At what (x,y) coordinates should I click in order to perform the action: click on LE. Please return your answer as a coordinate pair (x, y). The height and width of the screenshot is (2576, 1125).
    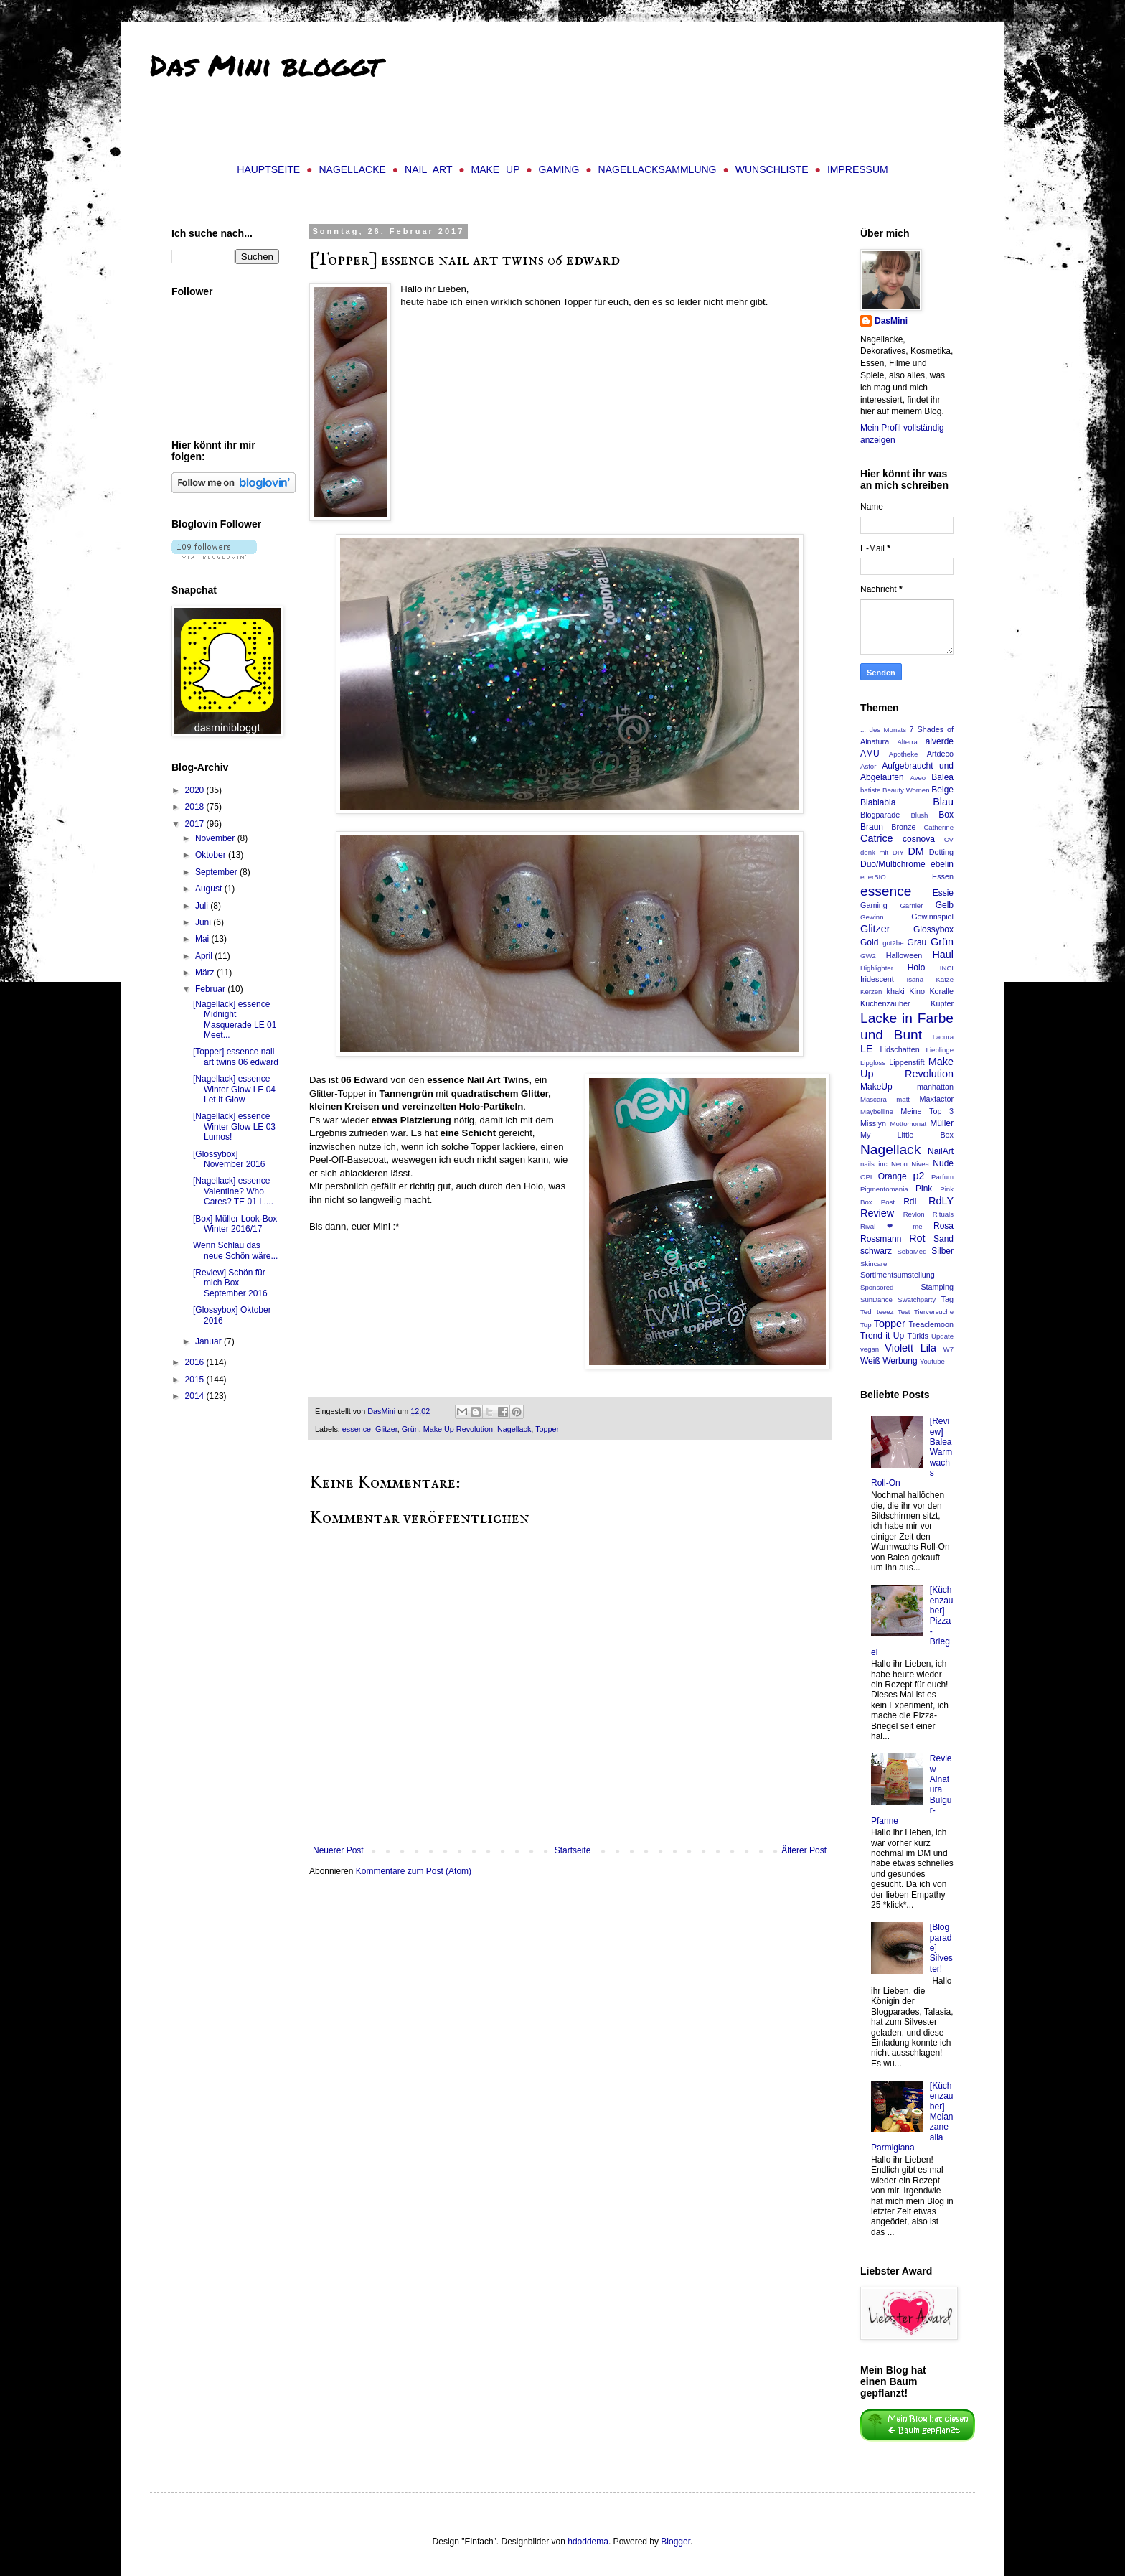
    Looking at the image, I should click on (866, 1048).